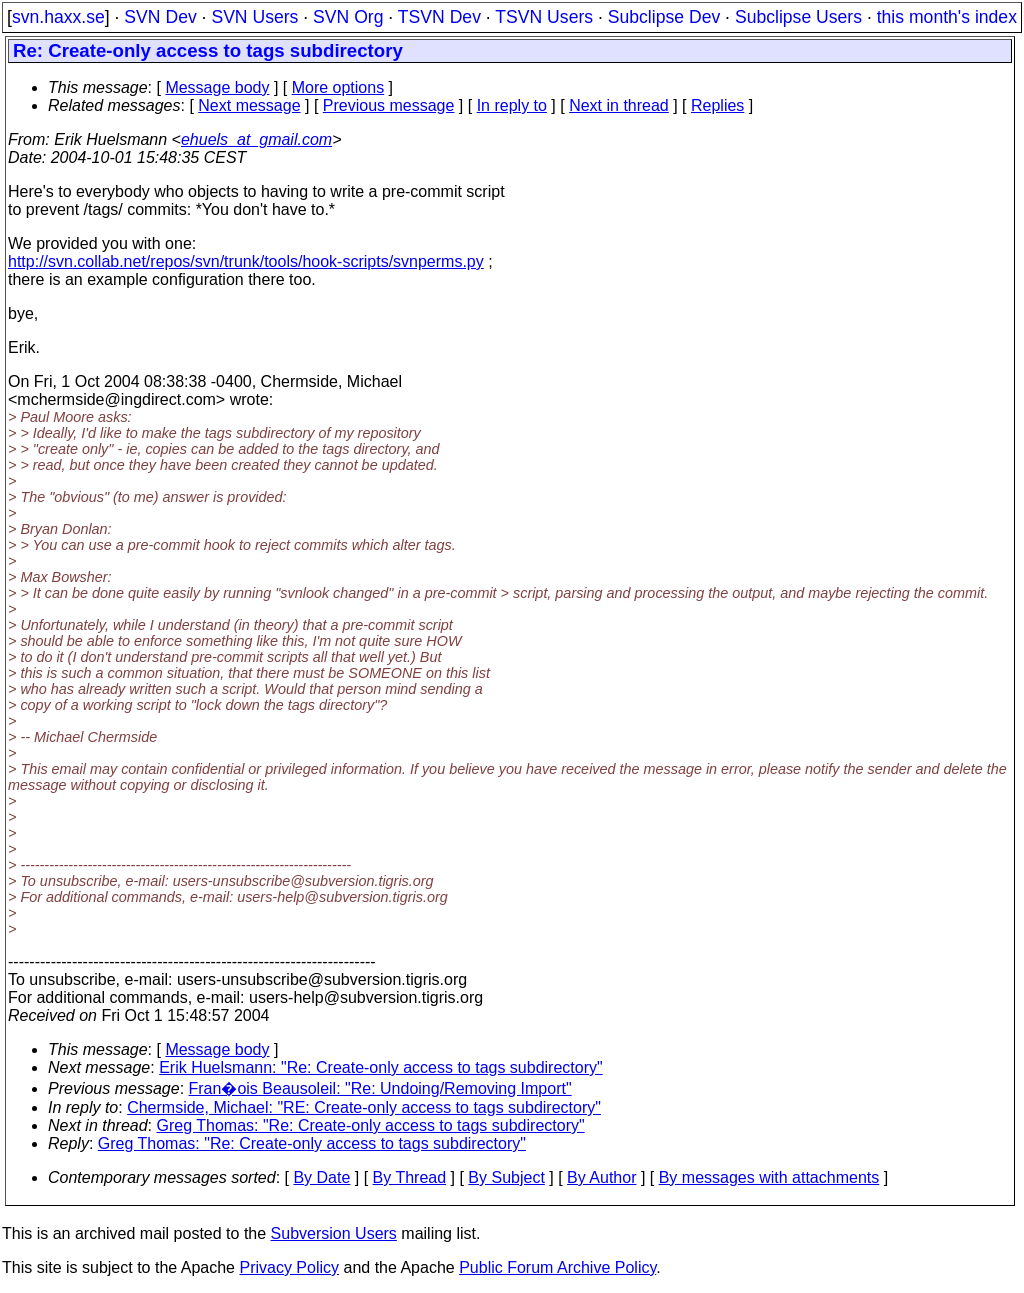 The width and height of the screenshot is (1024, 1293). What do you see at coordinates (439, 17) in the screenshot?
I see `TSVN Dev` at bounding box center [439, 17].